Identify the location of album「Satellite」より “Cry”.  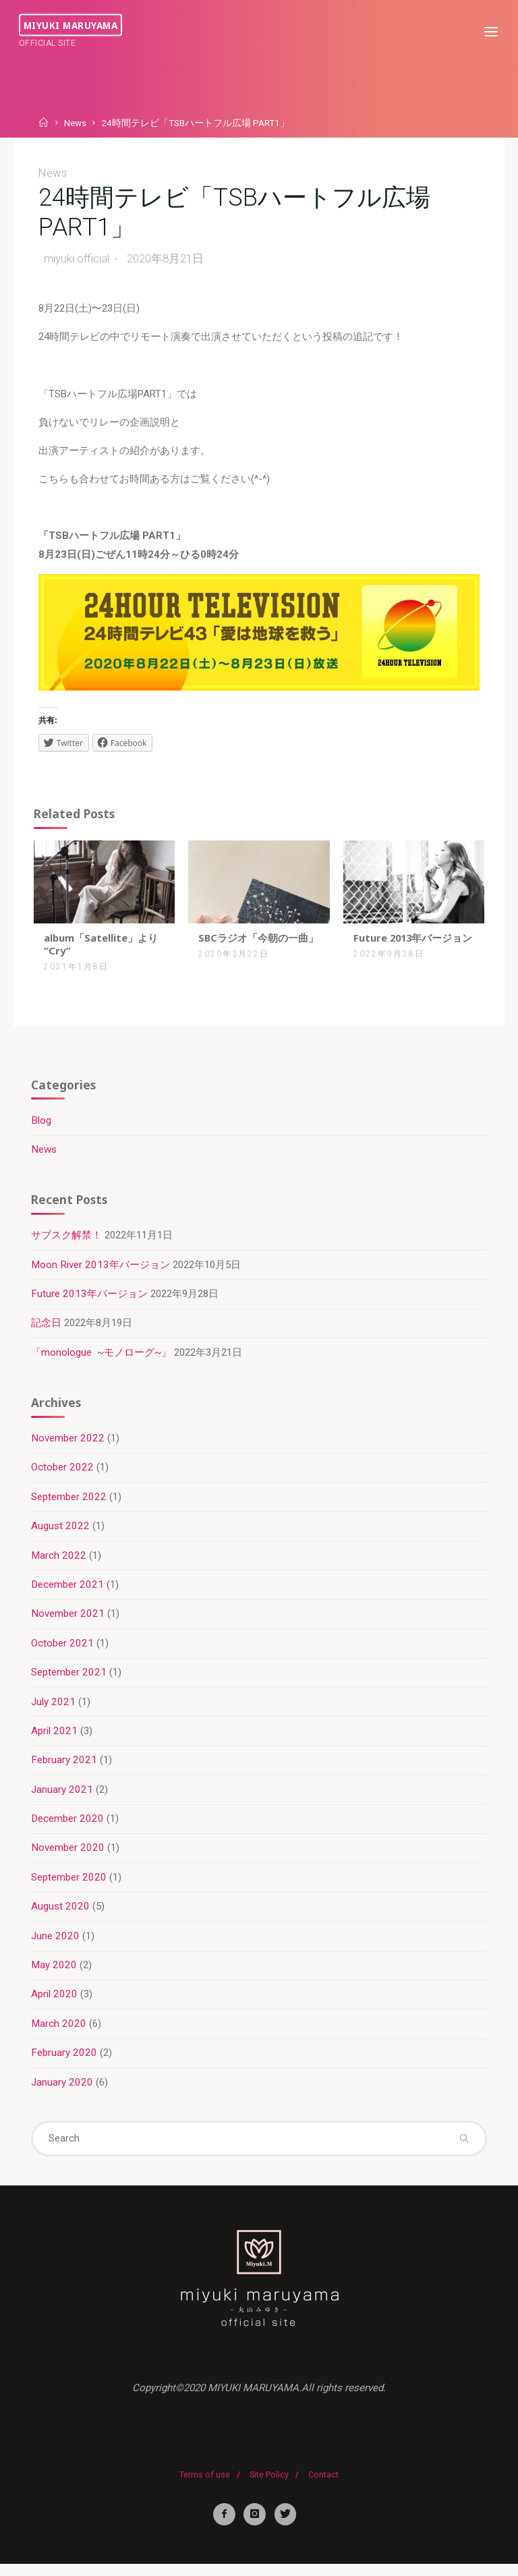
(101, 947).